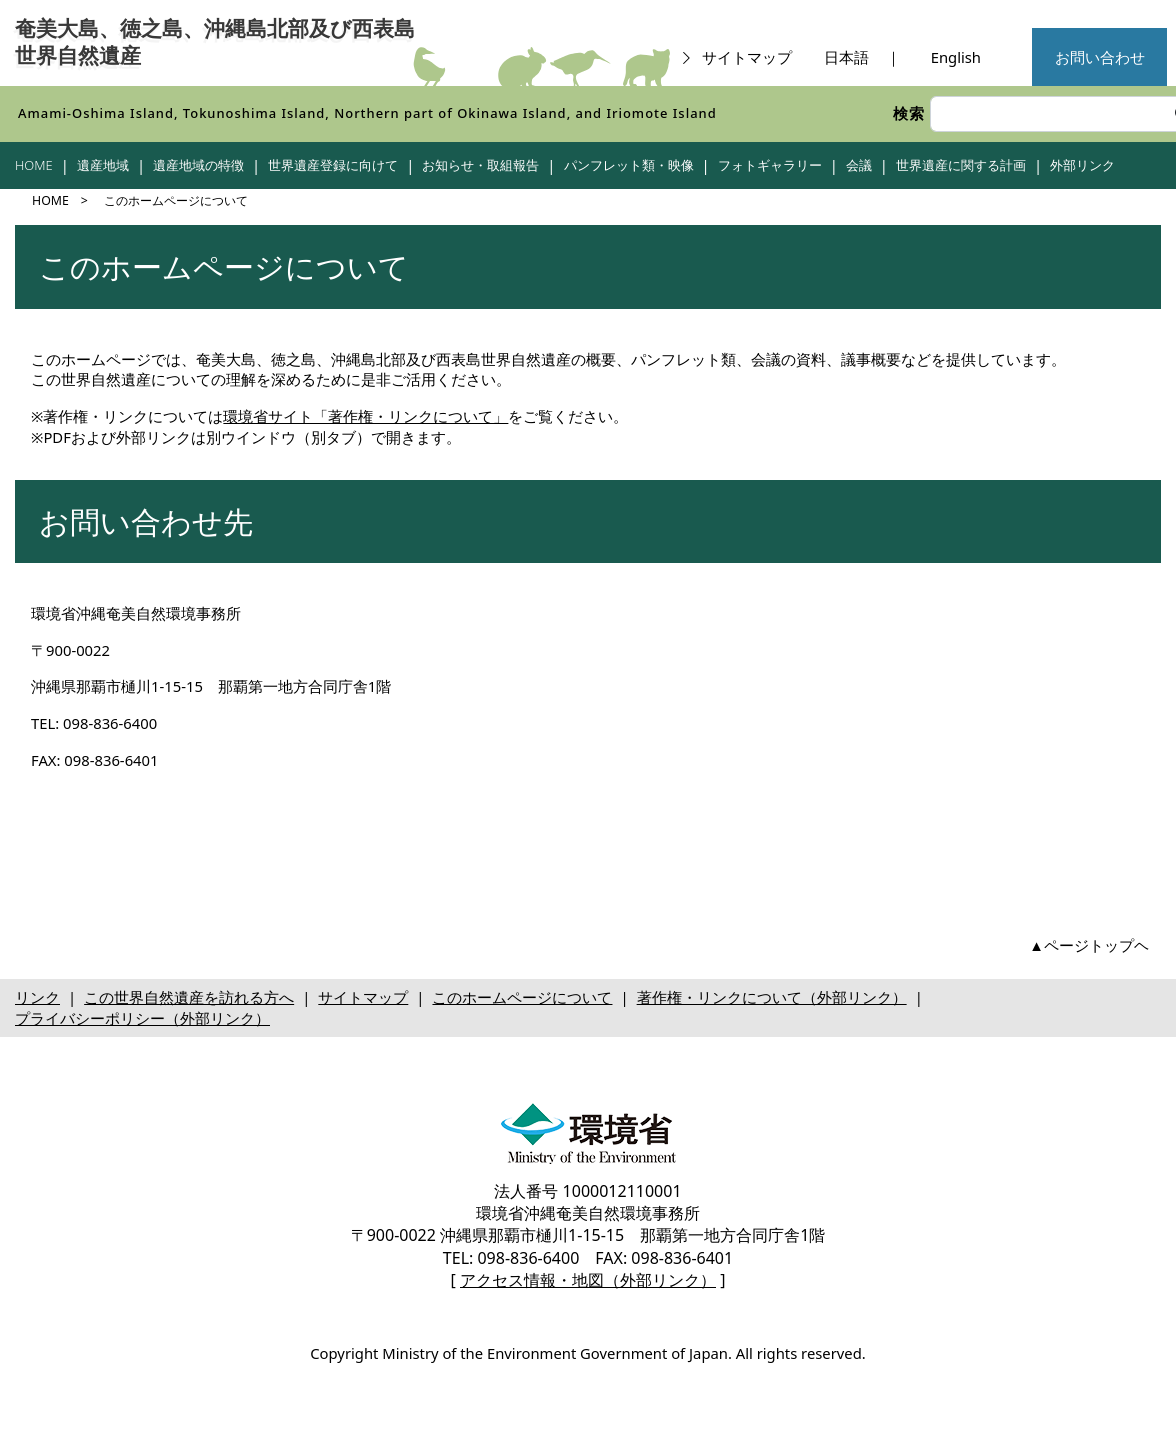  What do you see at coordinates (333, 165) in the screenshot?
I see `世界遺産登録に向けて` at bounding box center [333, 165].